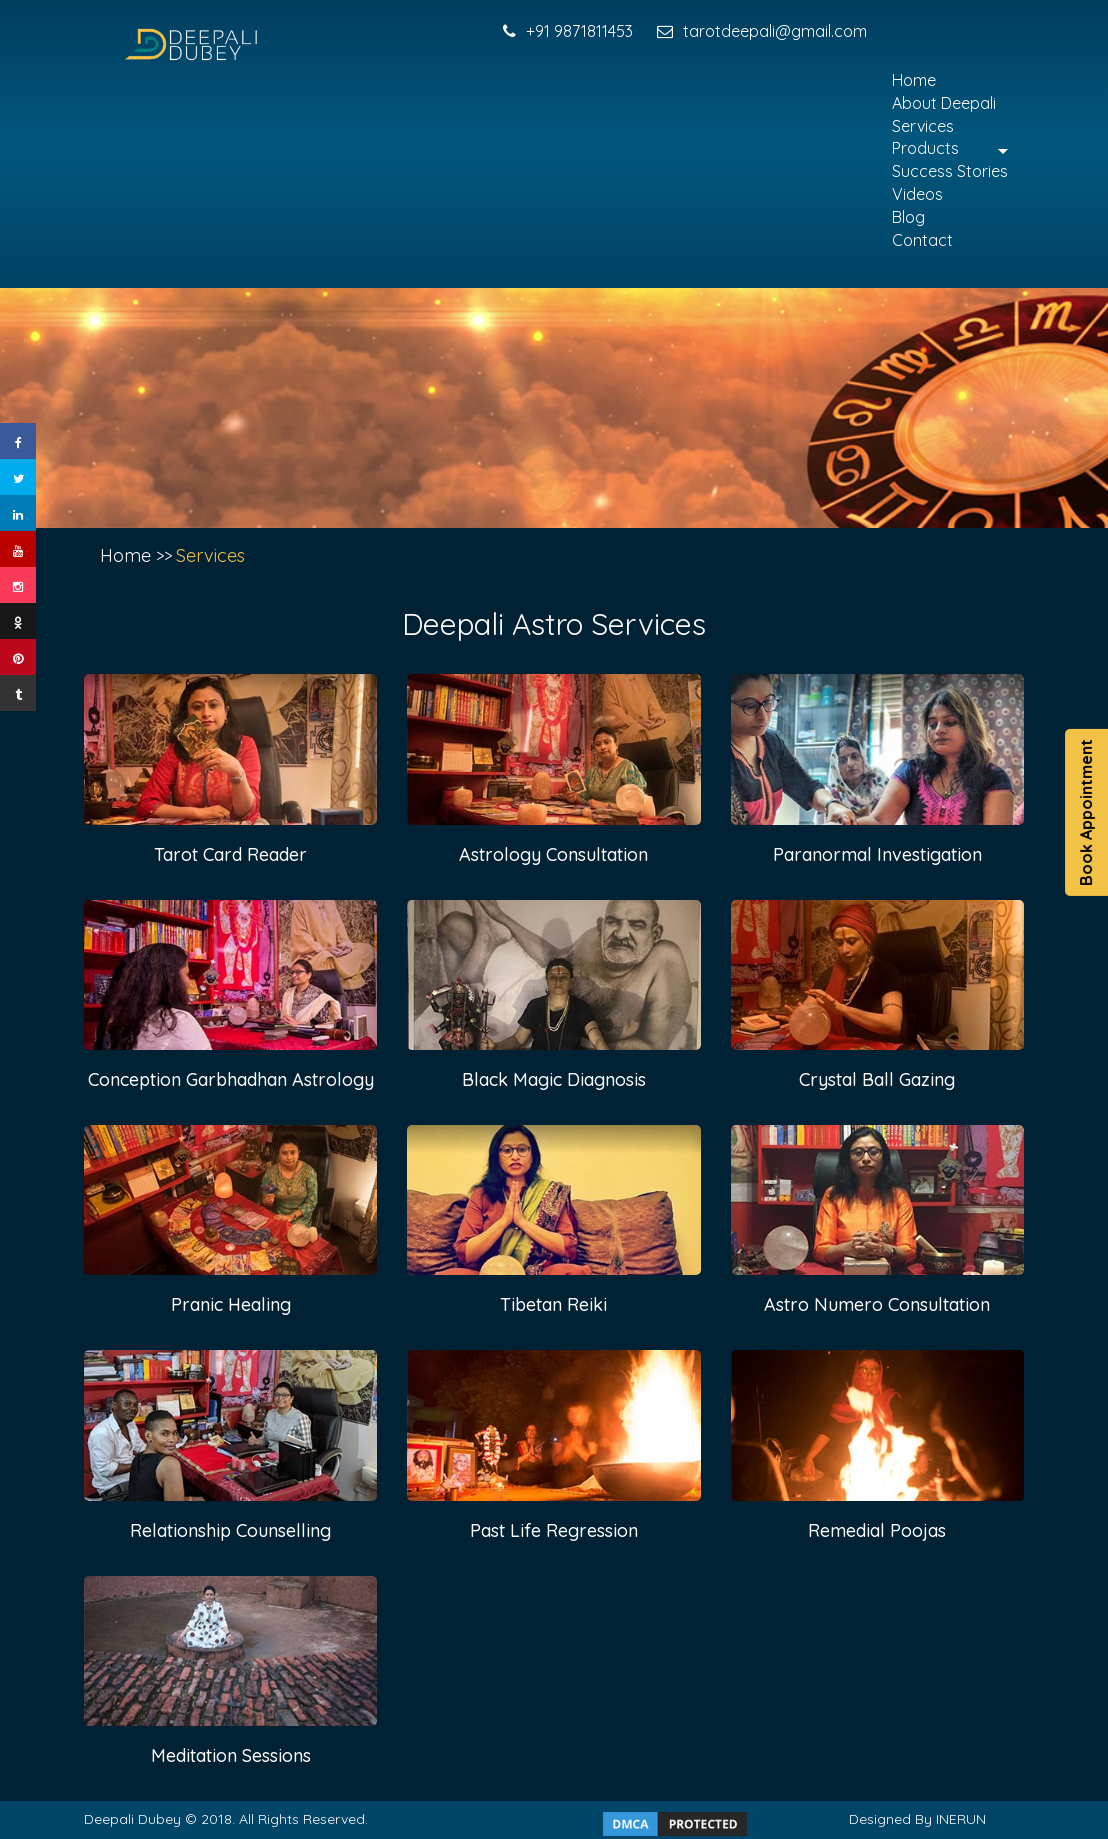 The width and height of the screenshot is (1108, 1839). What do you see at coordinates (922, 240) in the screenshot?
I see `Contact` at bounding box center [922, 240].